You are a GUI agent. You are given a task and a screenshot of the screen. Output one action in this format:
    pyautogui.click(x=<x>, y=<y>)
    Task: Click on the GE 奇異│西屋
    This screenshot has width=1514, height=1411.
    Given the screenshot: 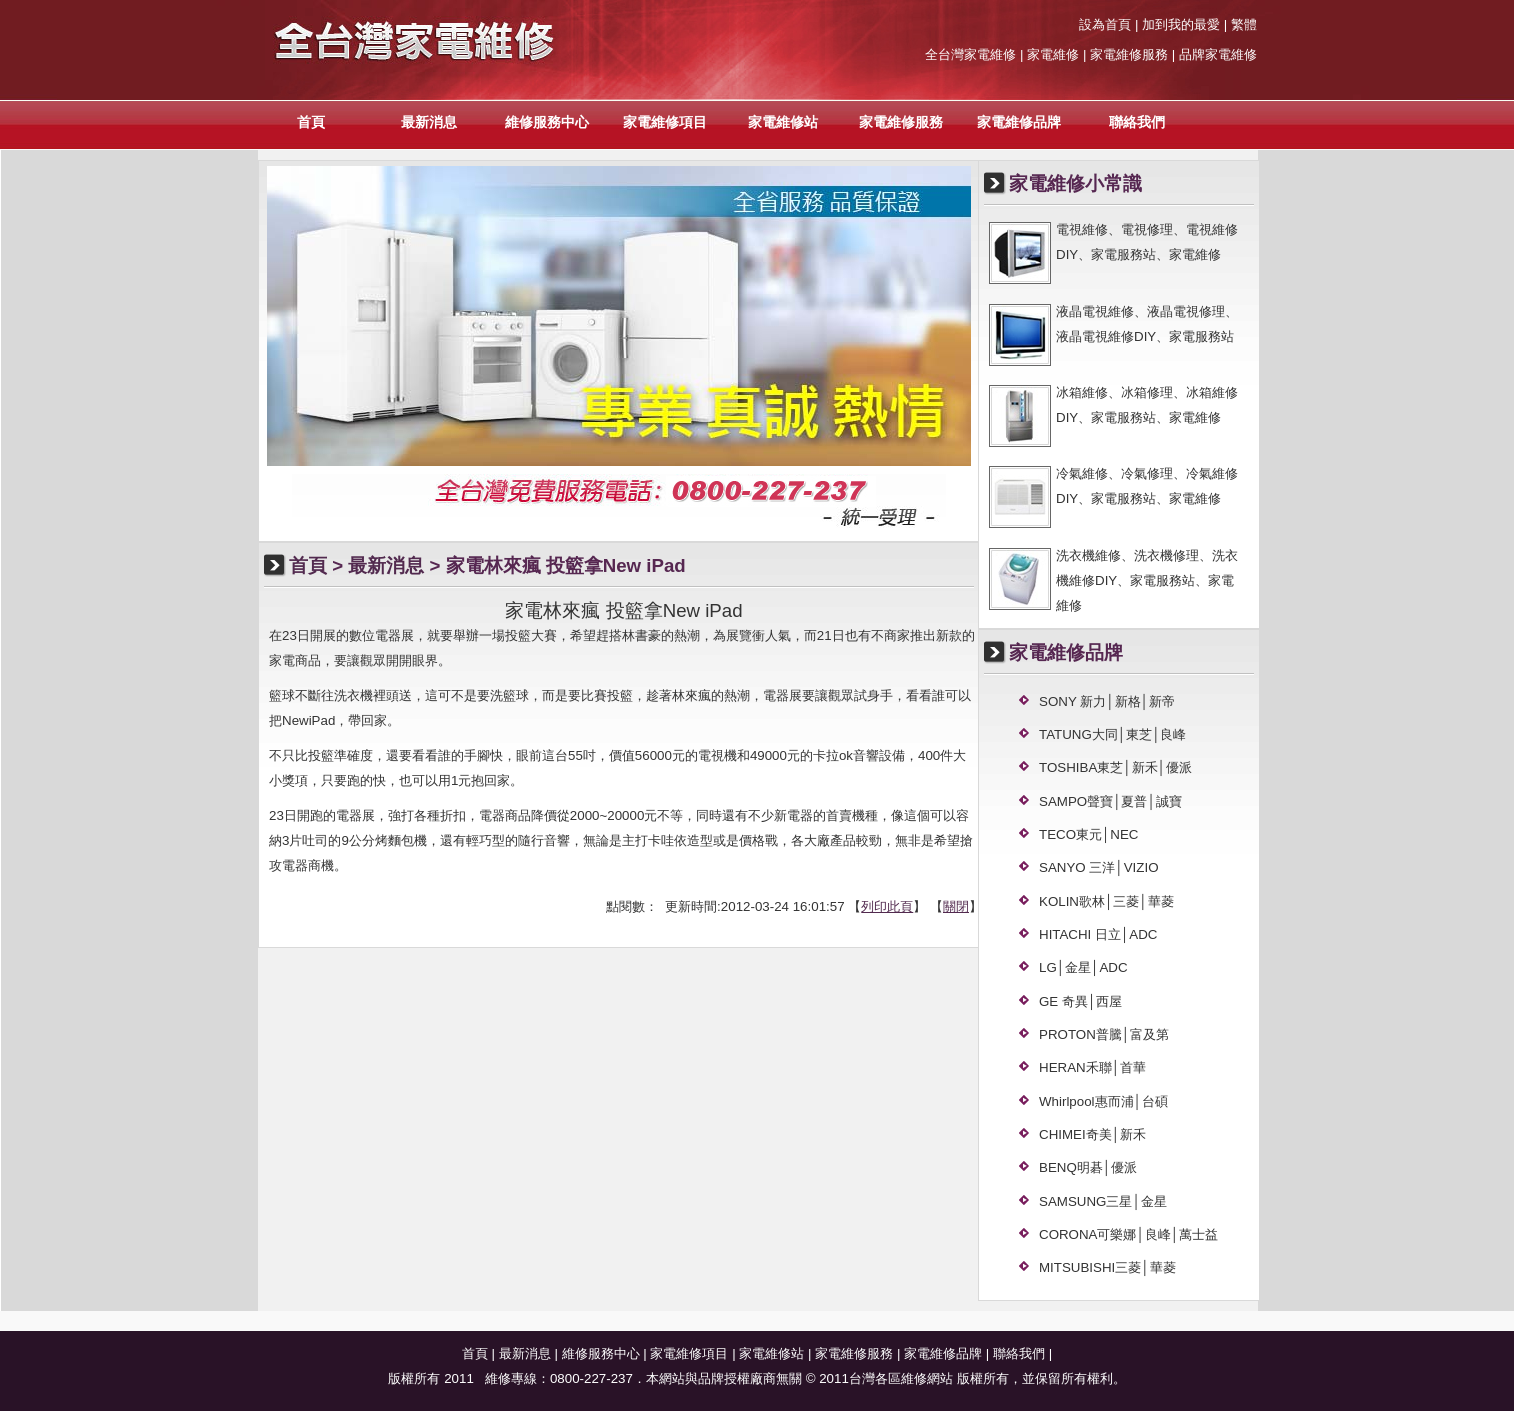 What is the action you would take?
    pyautogui.click(x=1080, y=1001)
    